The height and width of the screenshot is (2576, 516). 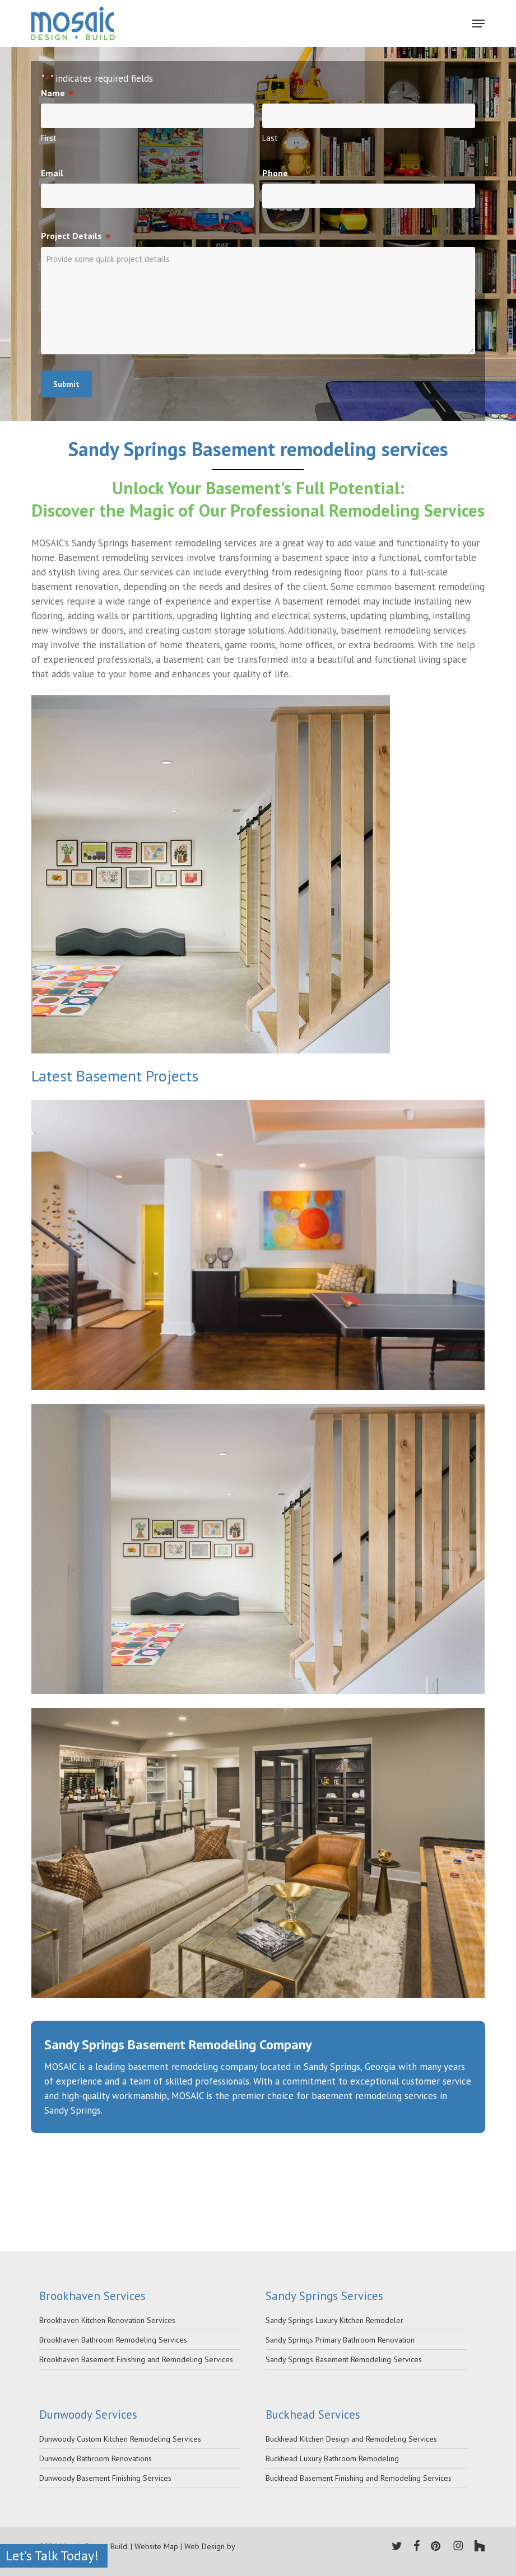 What do you see at coordinates (75, 236) in the screenshot?
I see `Project Details` at bounding box center [75, 236].